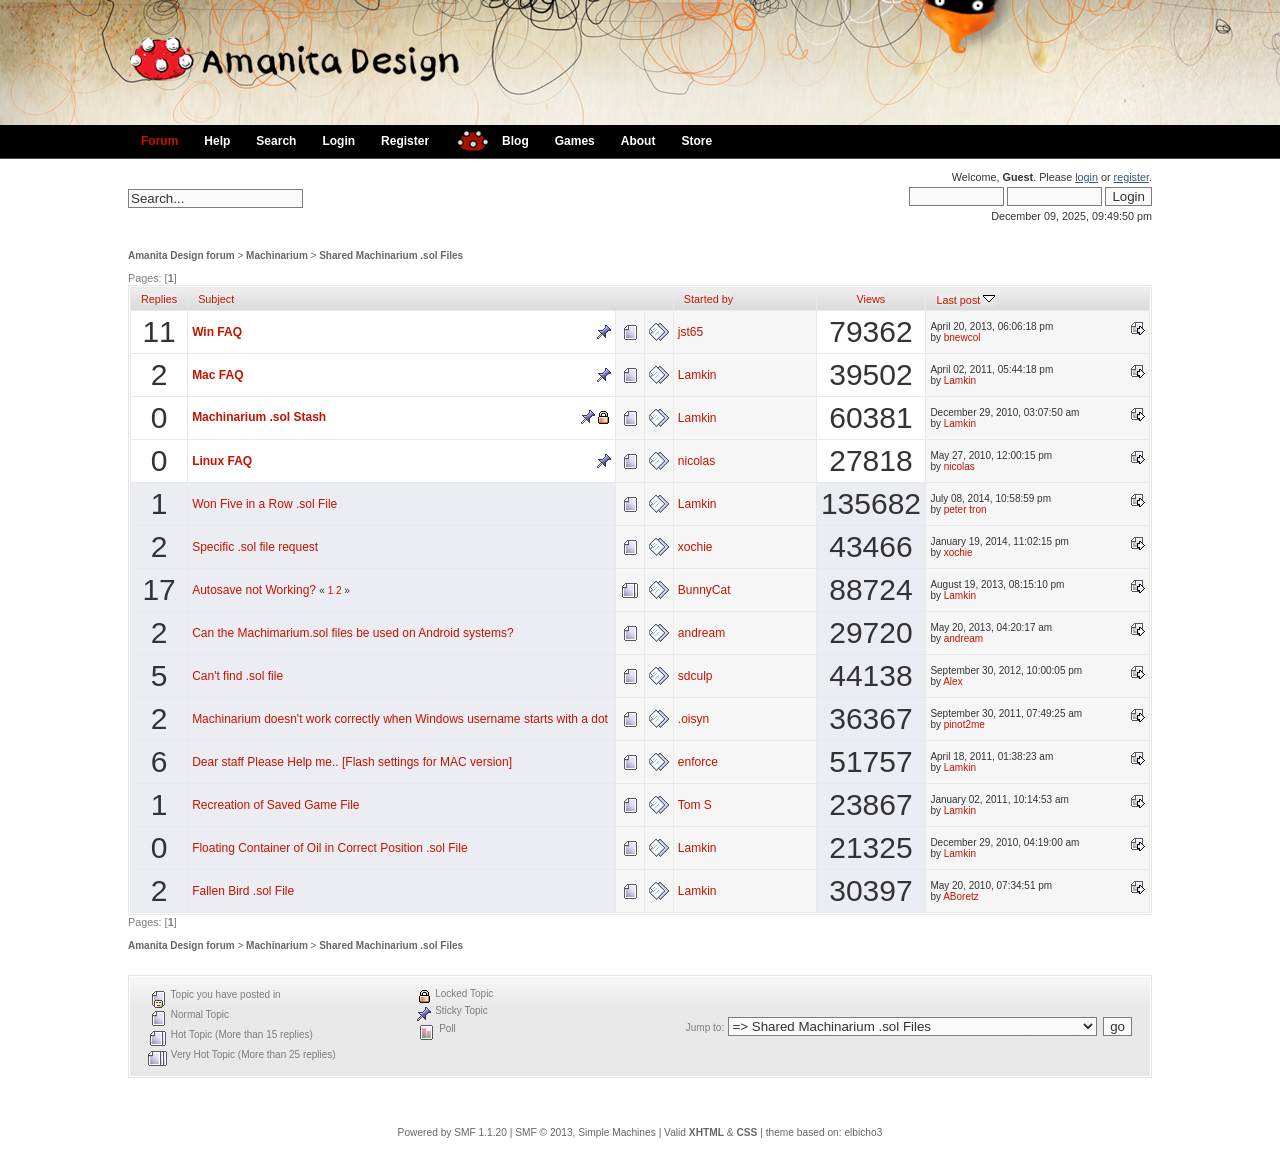  I want to click on jst65, so click(690, 332).